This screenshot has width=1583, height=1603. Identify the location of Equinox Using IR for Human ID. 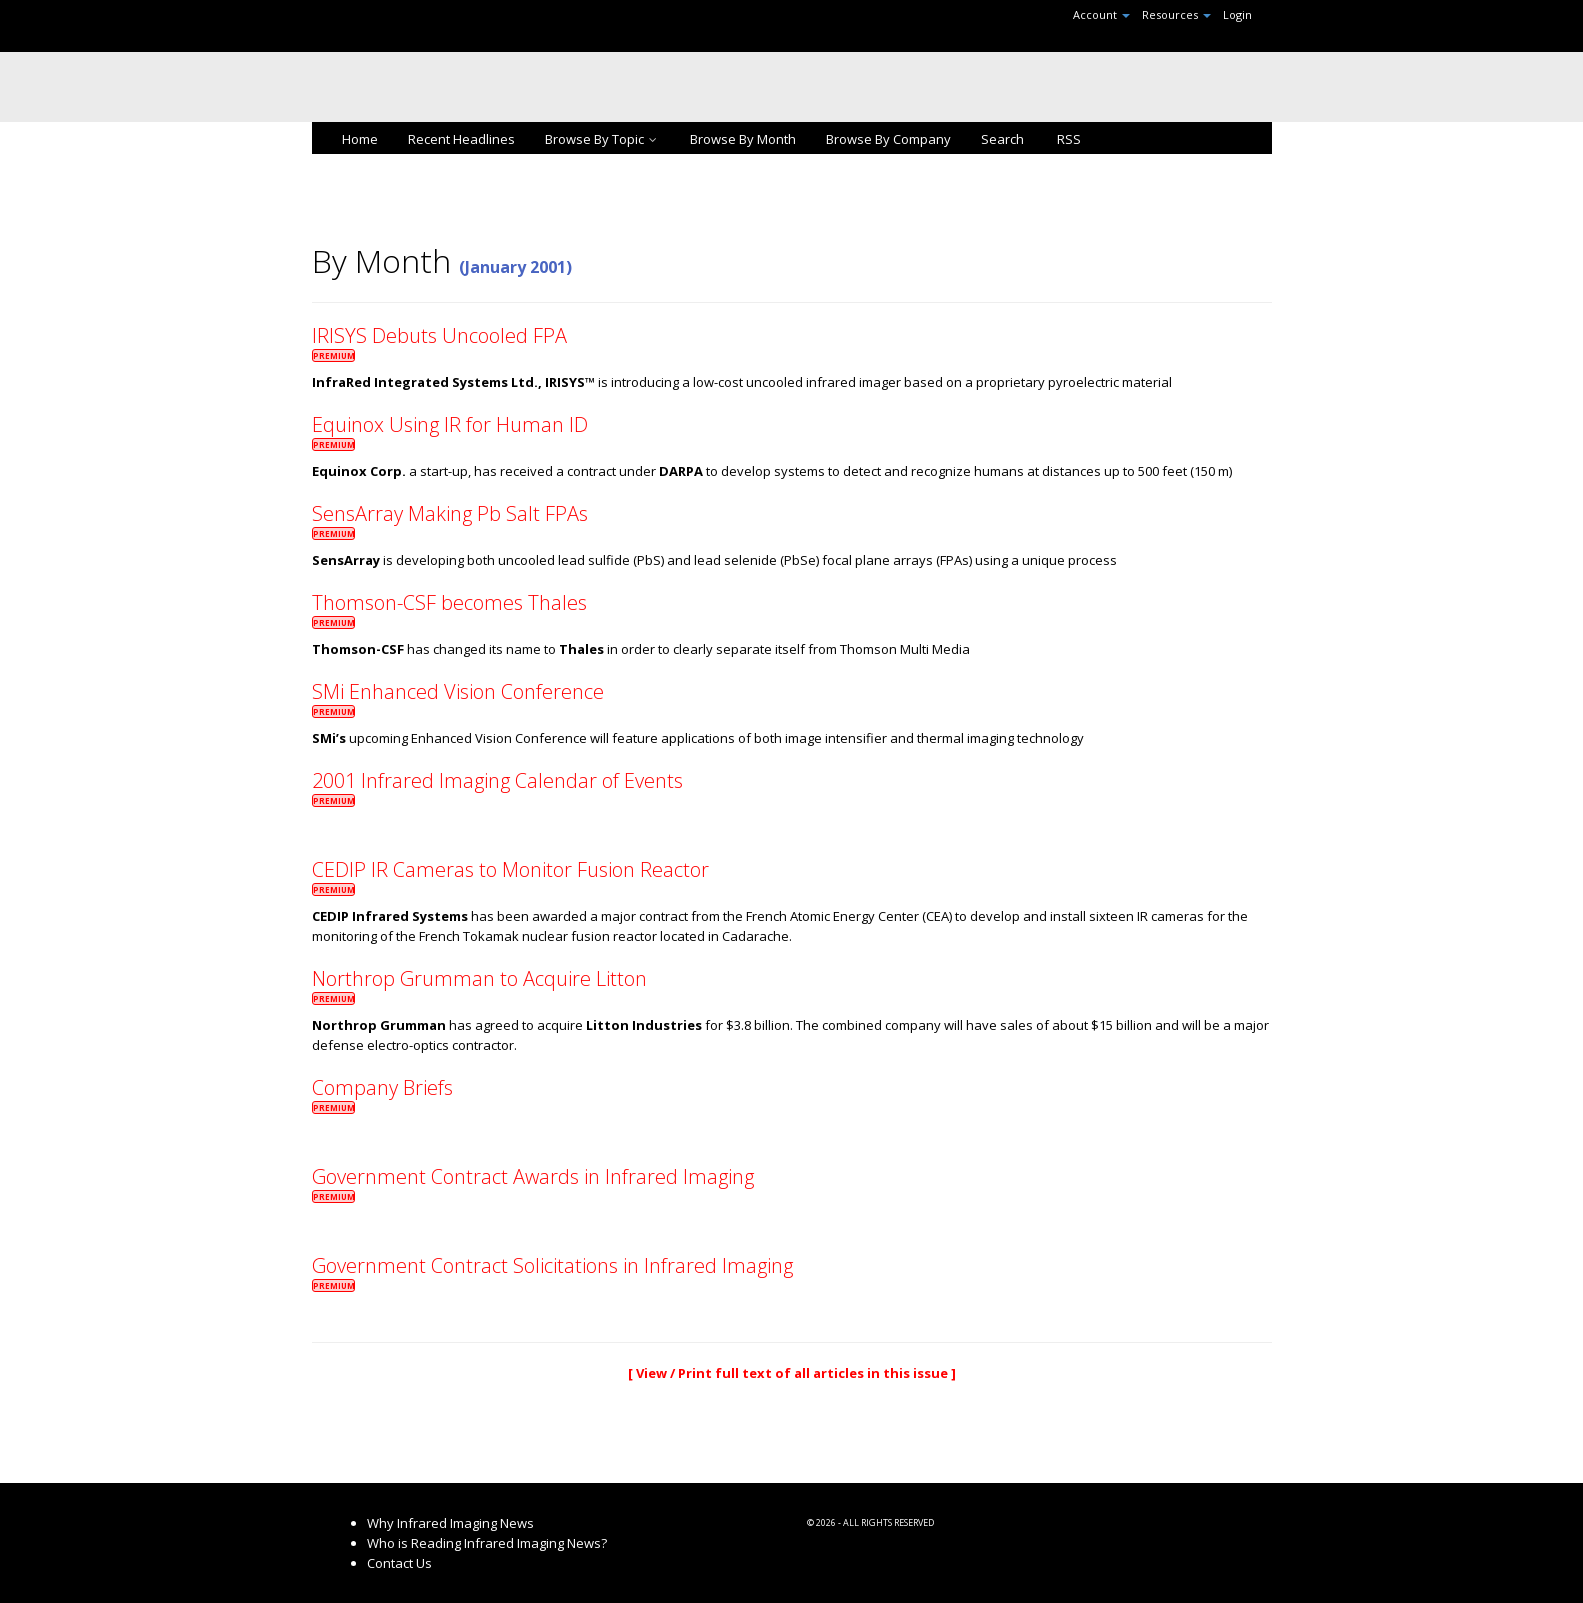
(450, 424).